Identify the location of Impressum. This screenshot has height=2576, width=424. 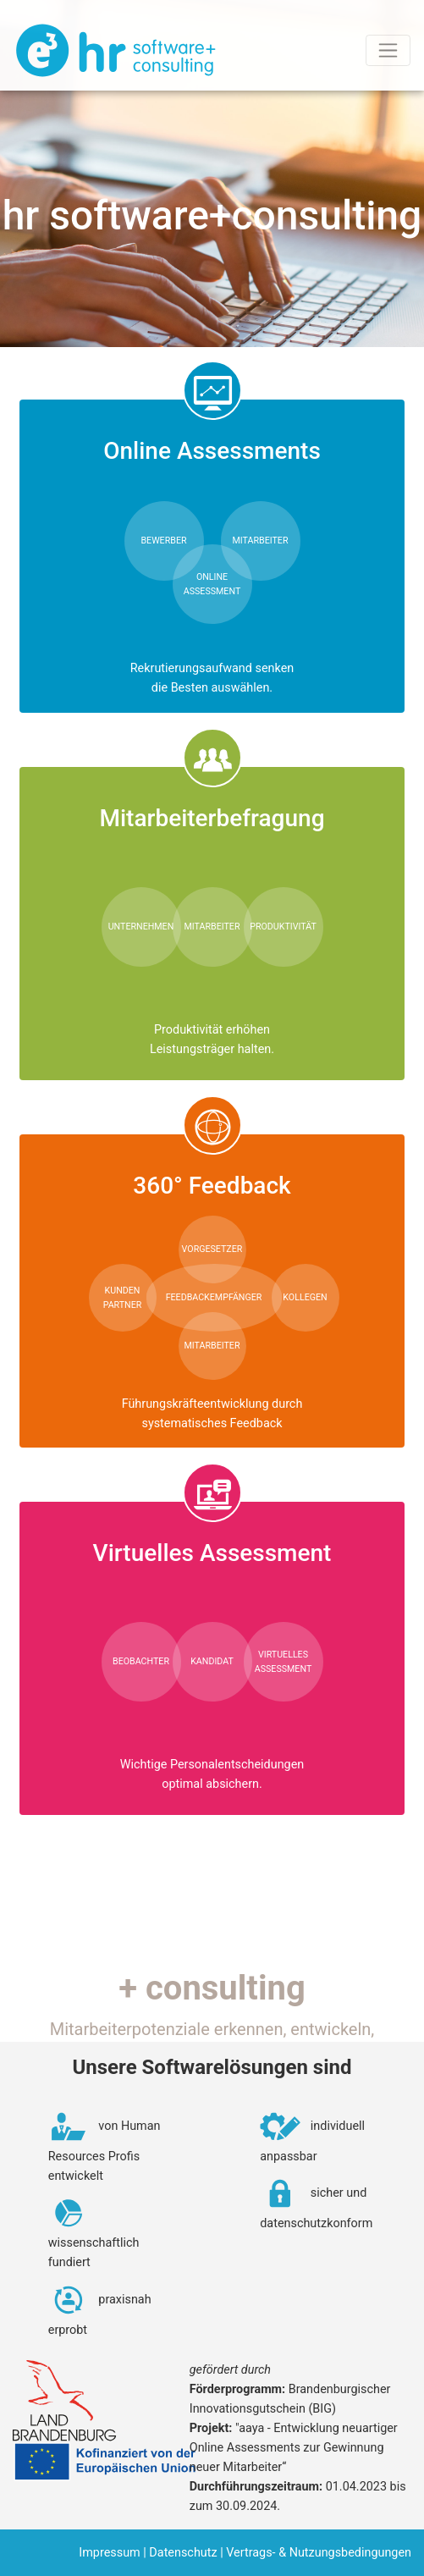
(109, 2553).